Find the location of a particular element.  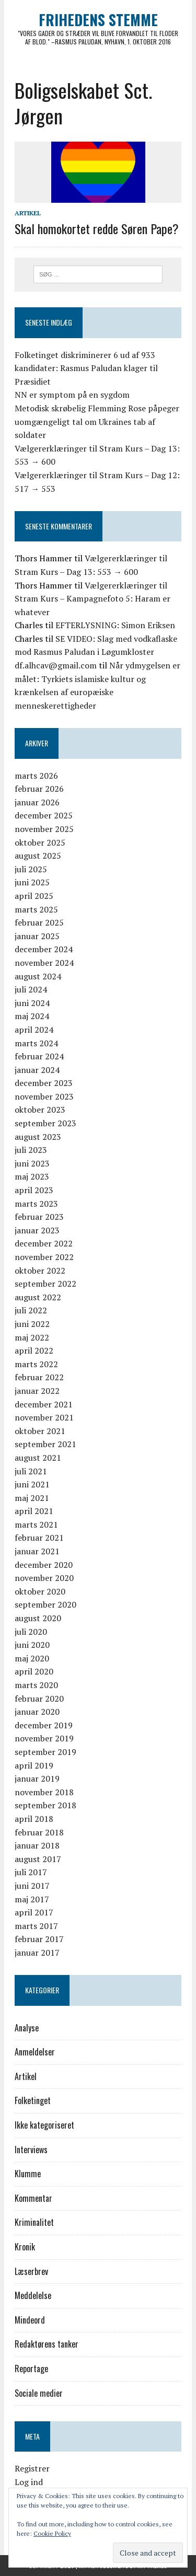

Skal homokortet redde Søren Pape? is located at coordinates (97, 228).